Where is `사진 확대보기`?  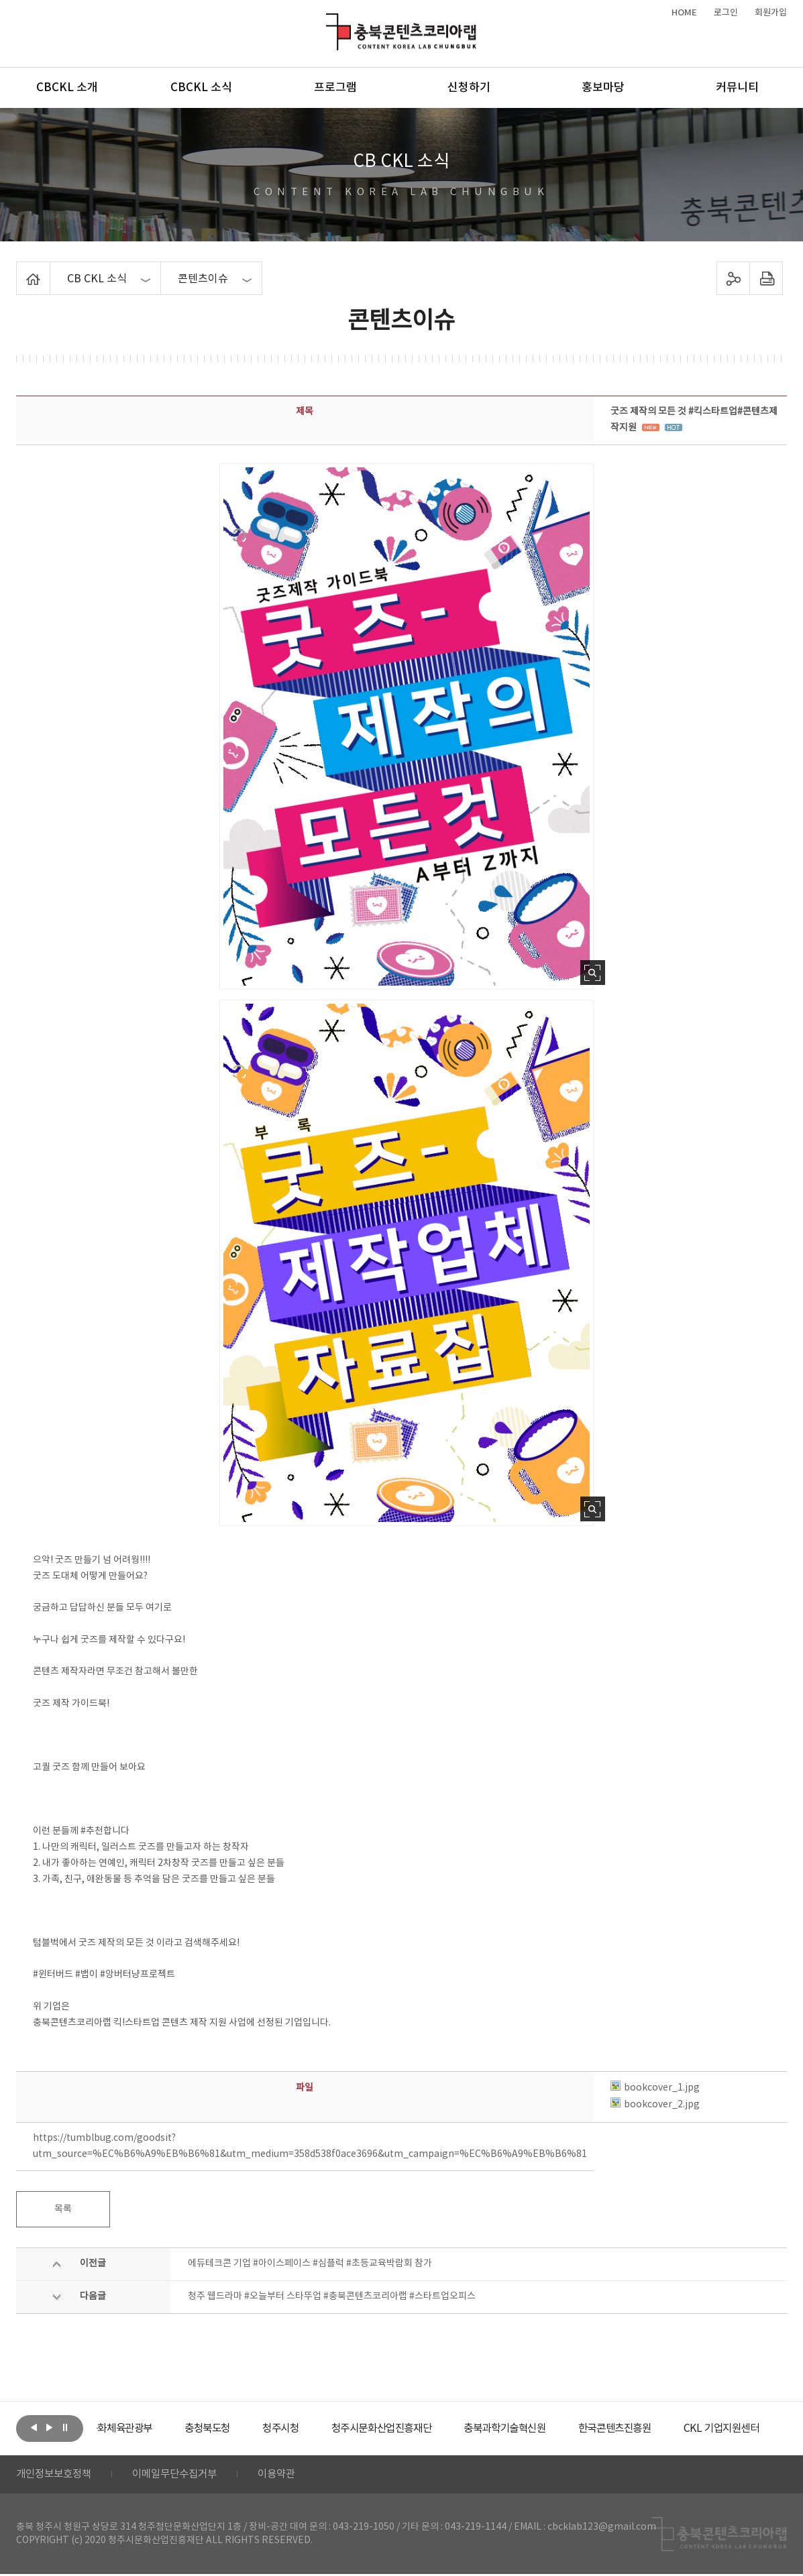
사진 확대보기 is located at coordinates (592, 972).